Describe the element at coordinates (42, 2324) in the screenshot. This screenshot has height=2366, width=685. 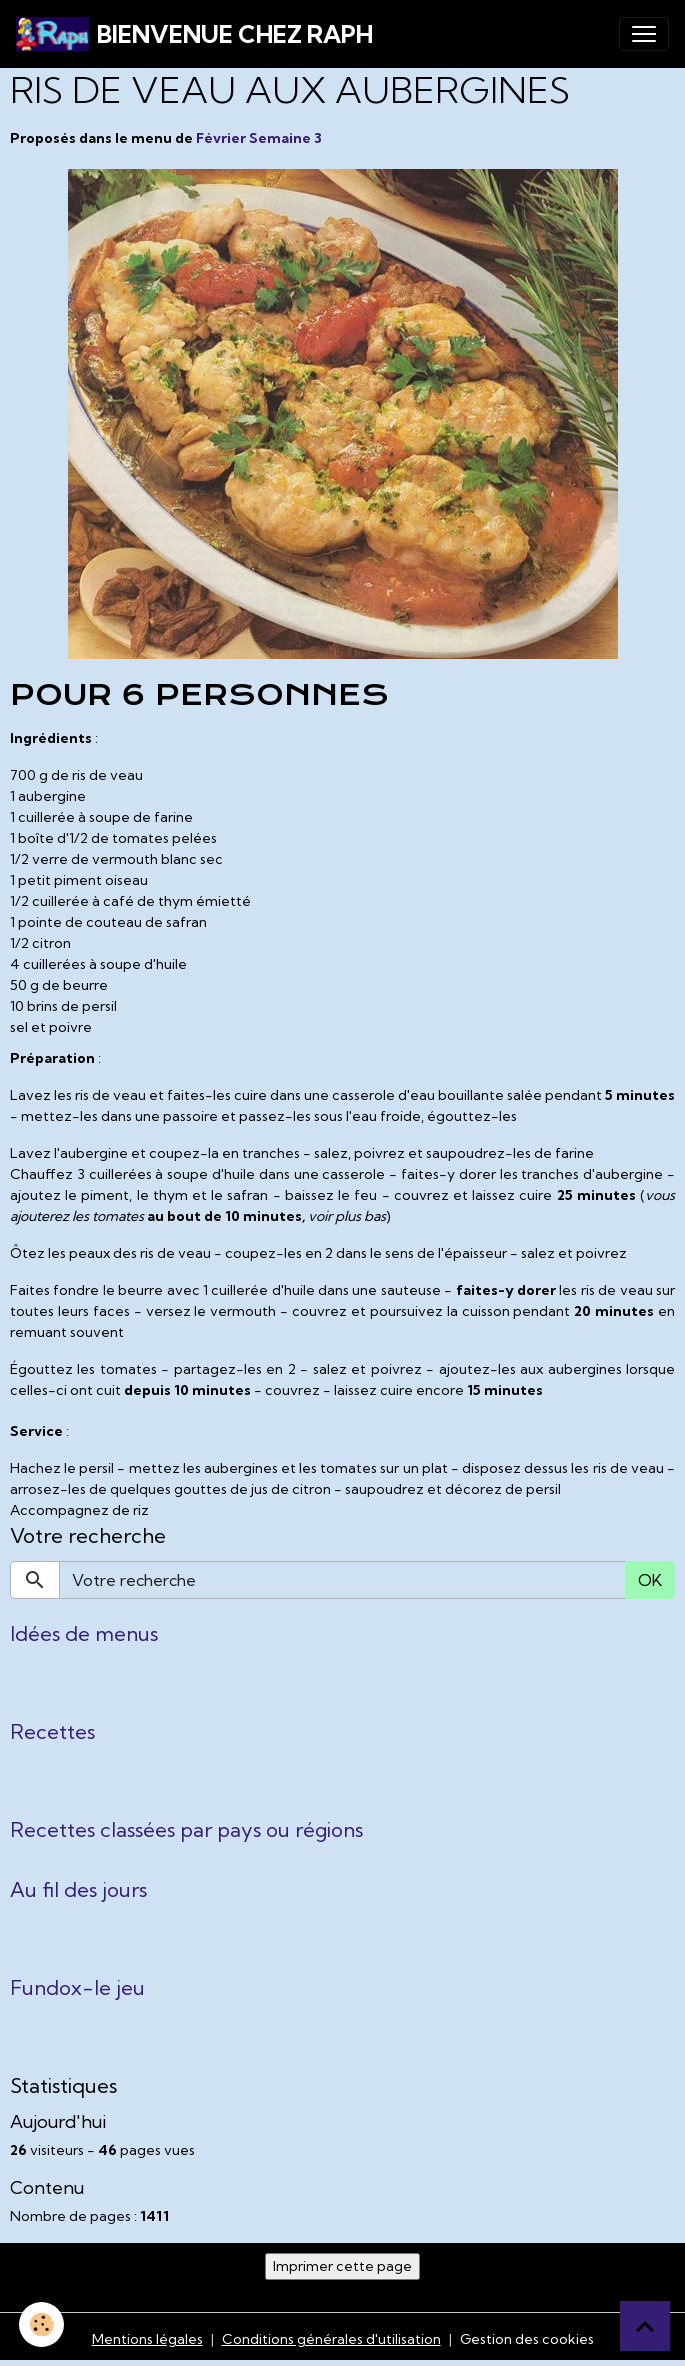
I see `[Cookies]` at that location.